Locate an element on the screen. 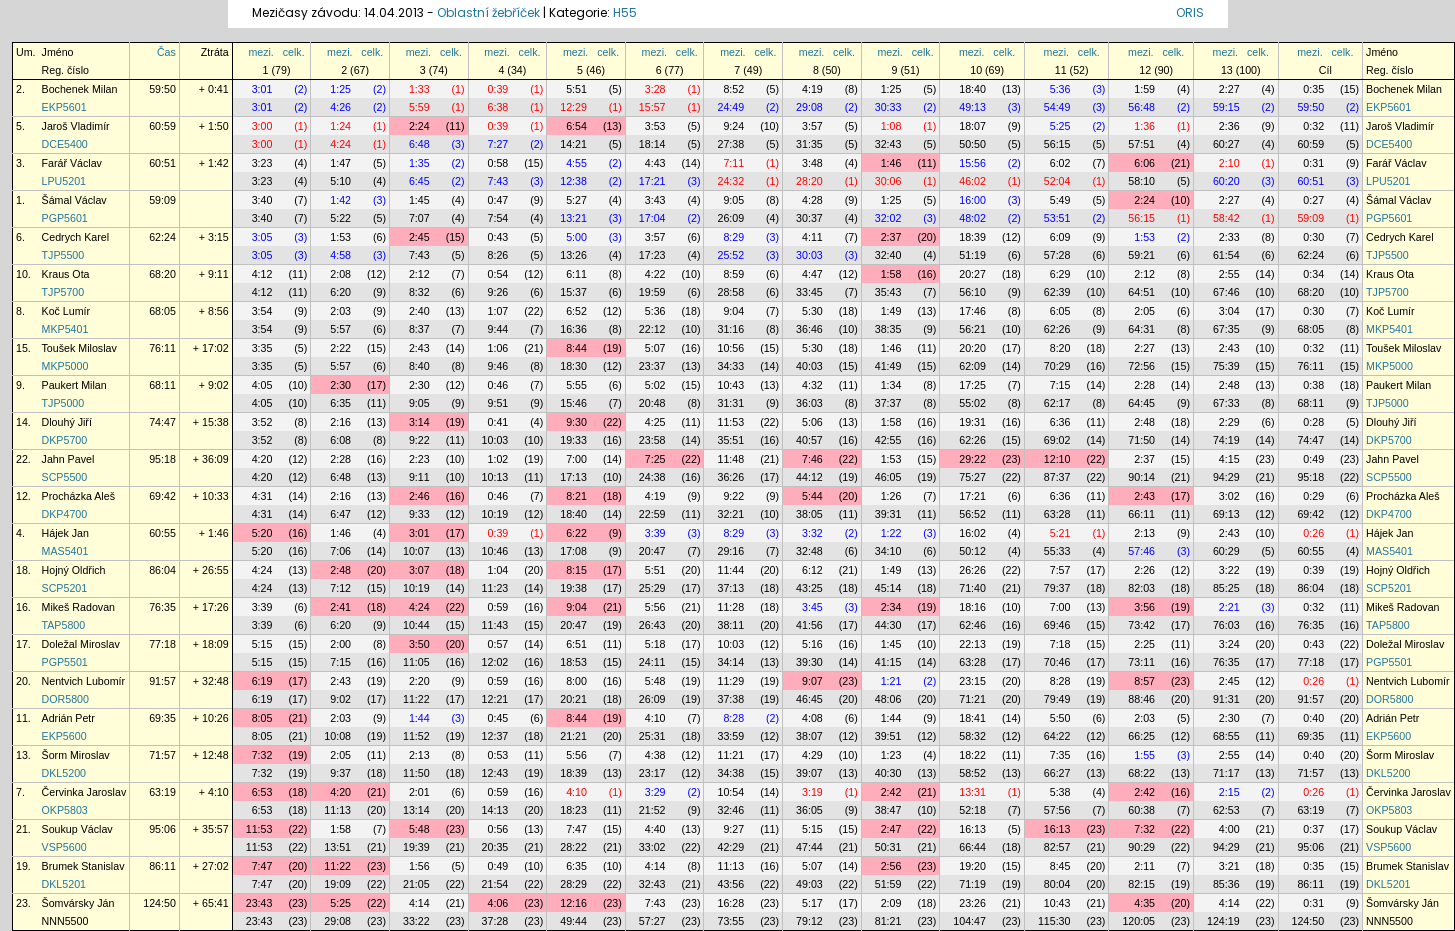  3:45 is located at coordinates (812, 607).